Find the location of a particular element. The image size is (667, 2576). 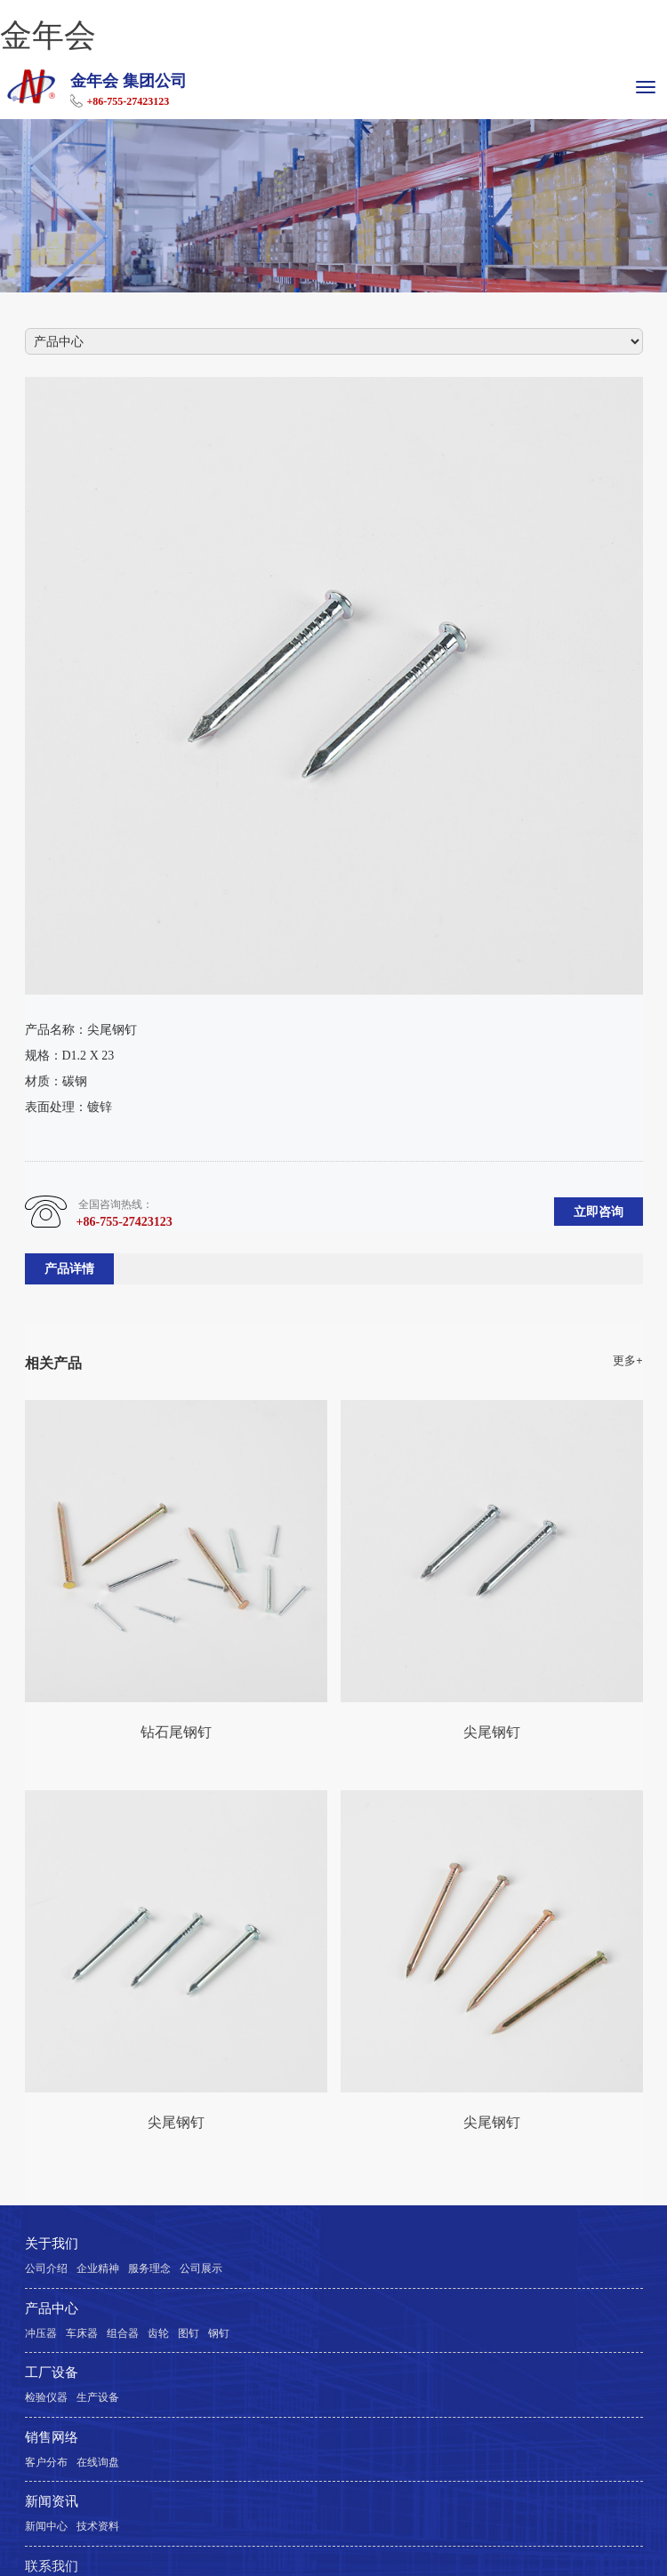

关于我们 is located at coordinates (51, 2243).